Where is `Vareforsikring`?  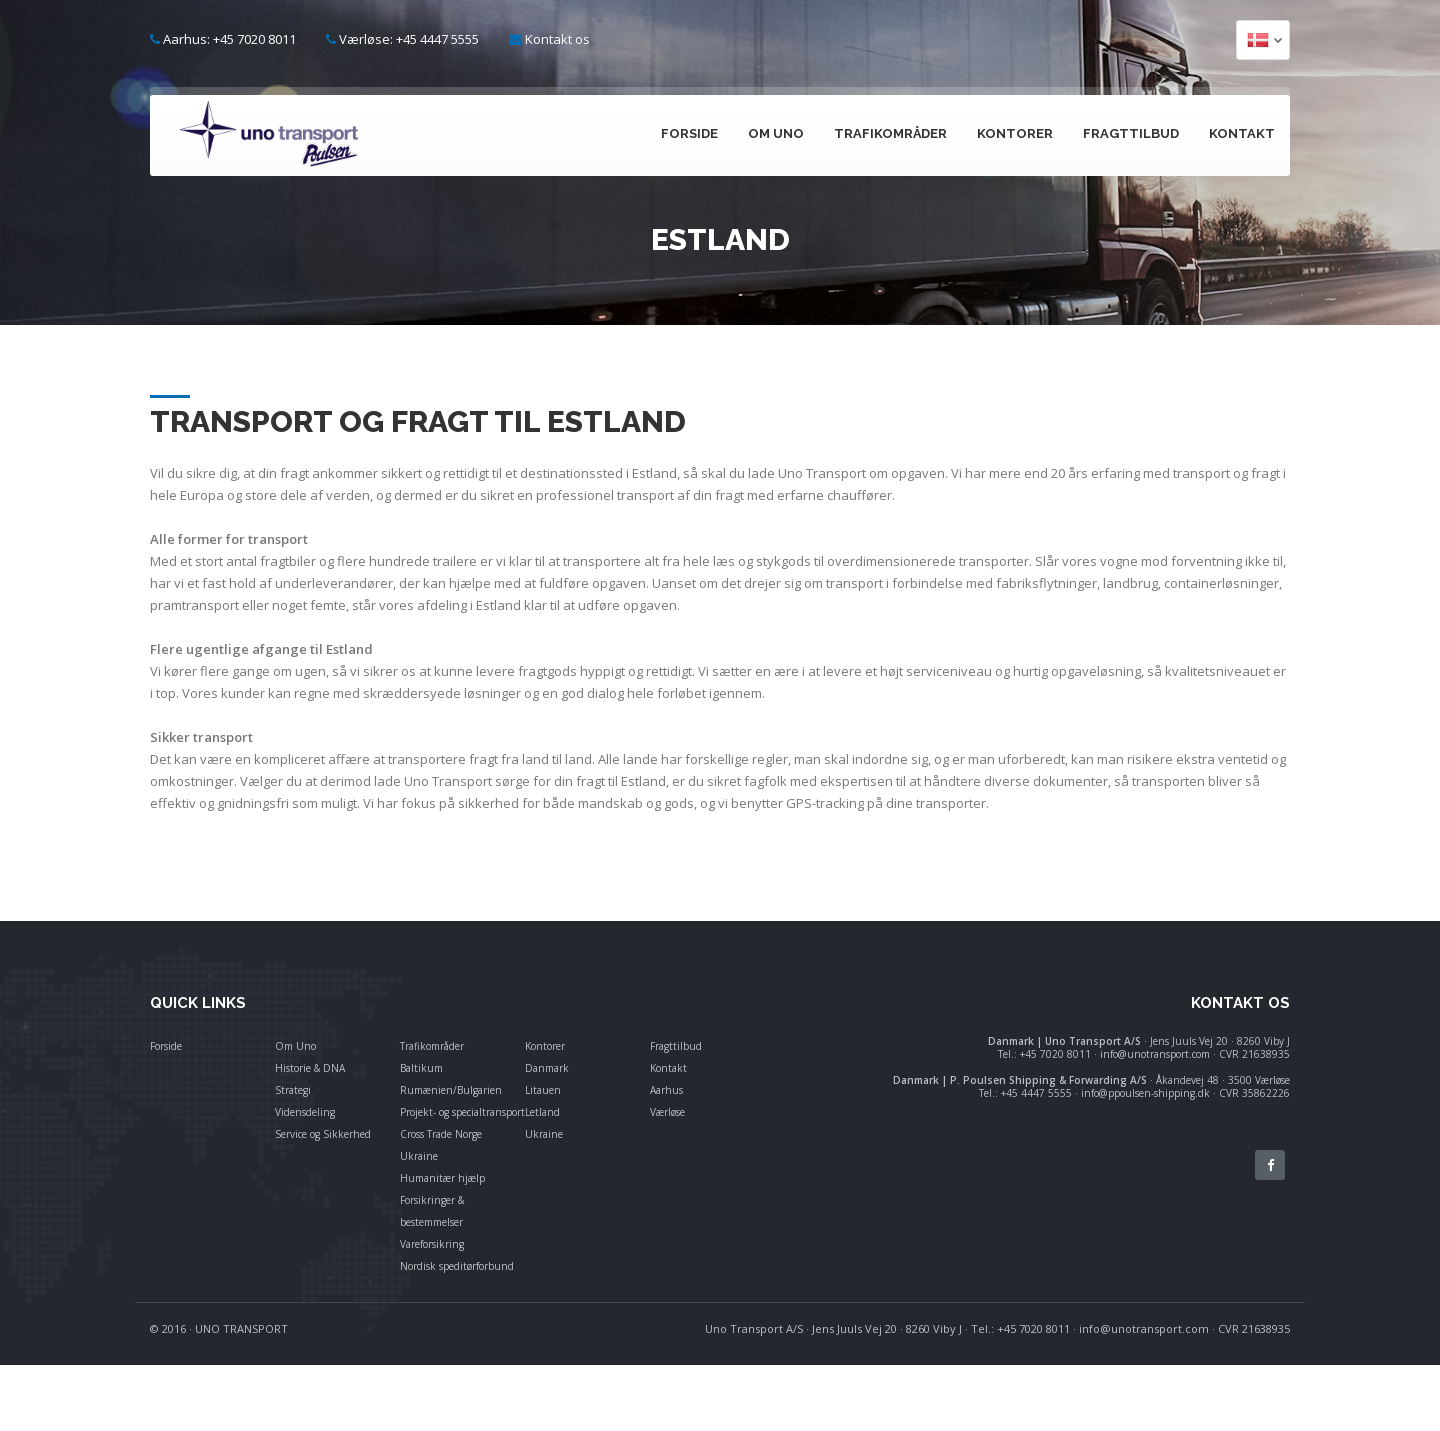 Vareforsikring is located at coordinates (432, 1244).